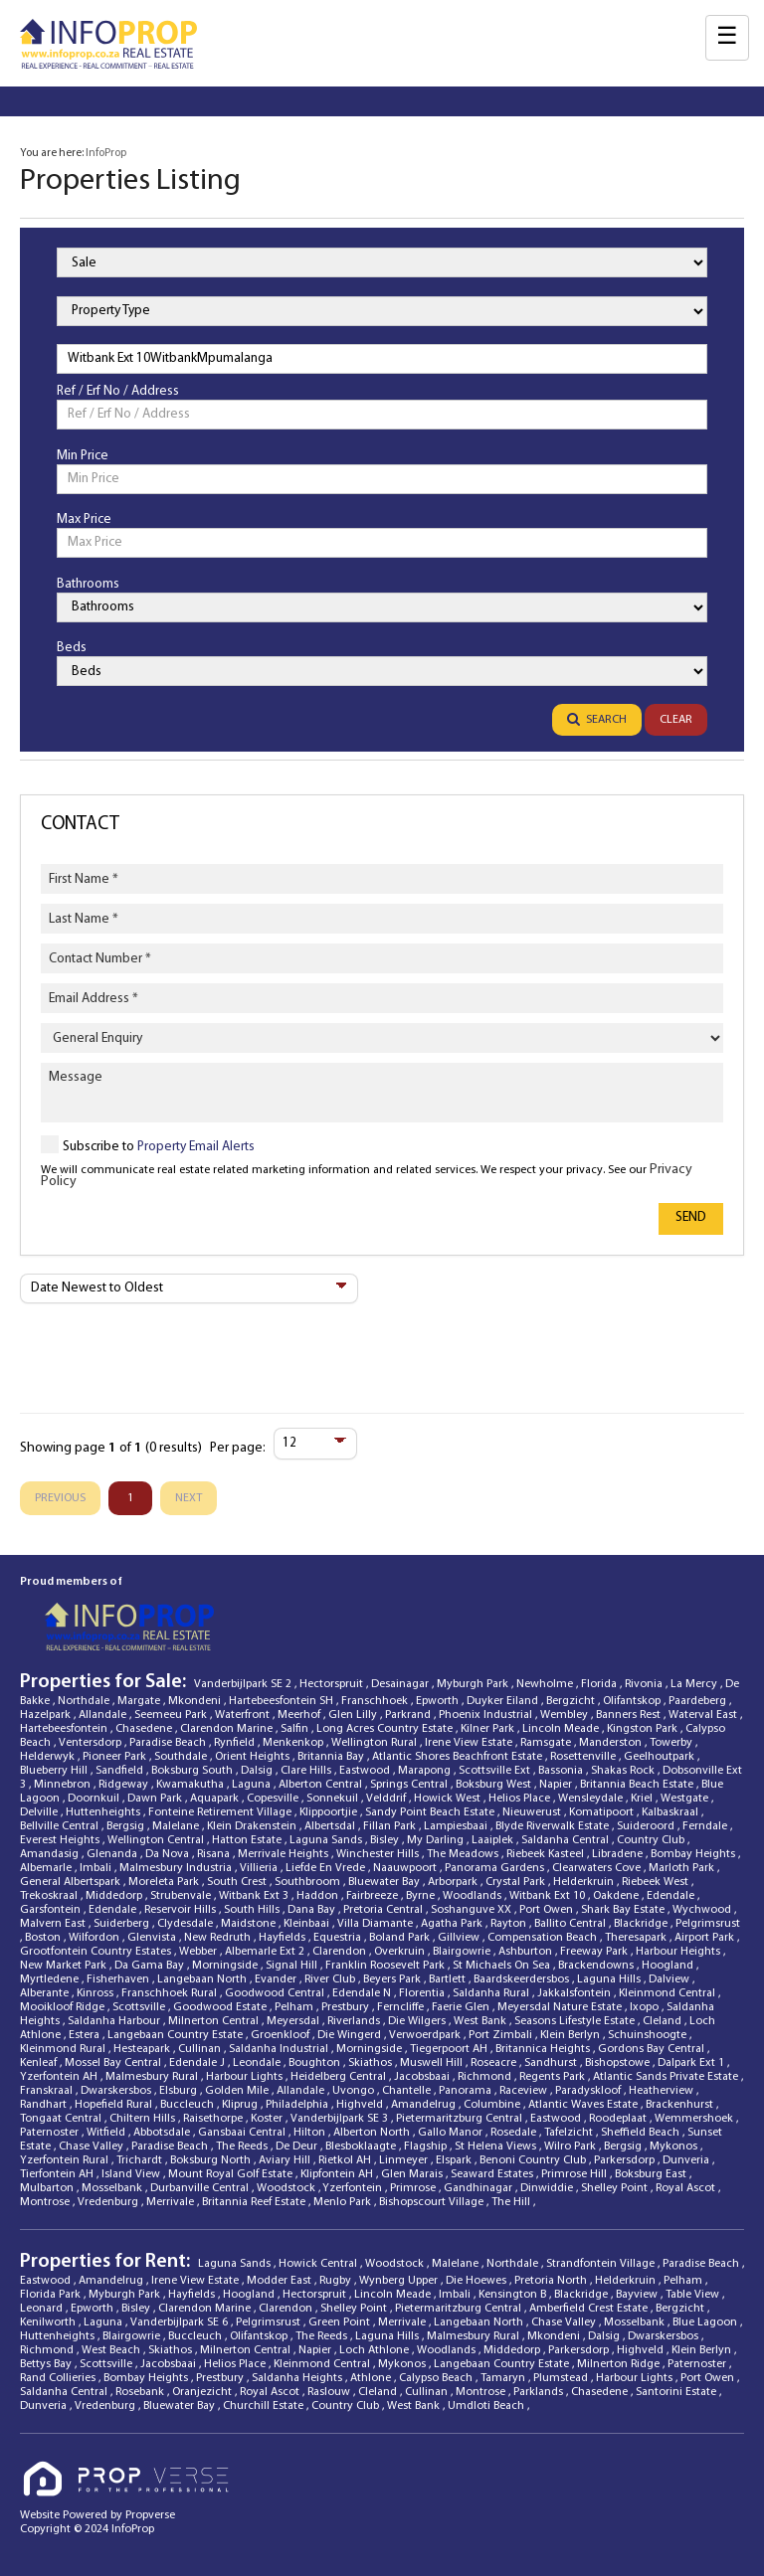 The image size is (764, 2576). Describe the element at coordinates (293, 1966) in the screenshot. I see `Signal Hill` at that location.